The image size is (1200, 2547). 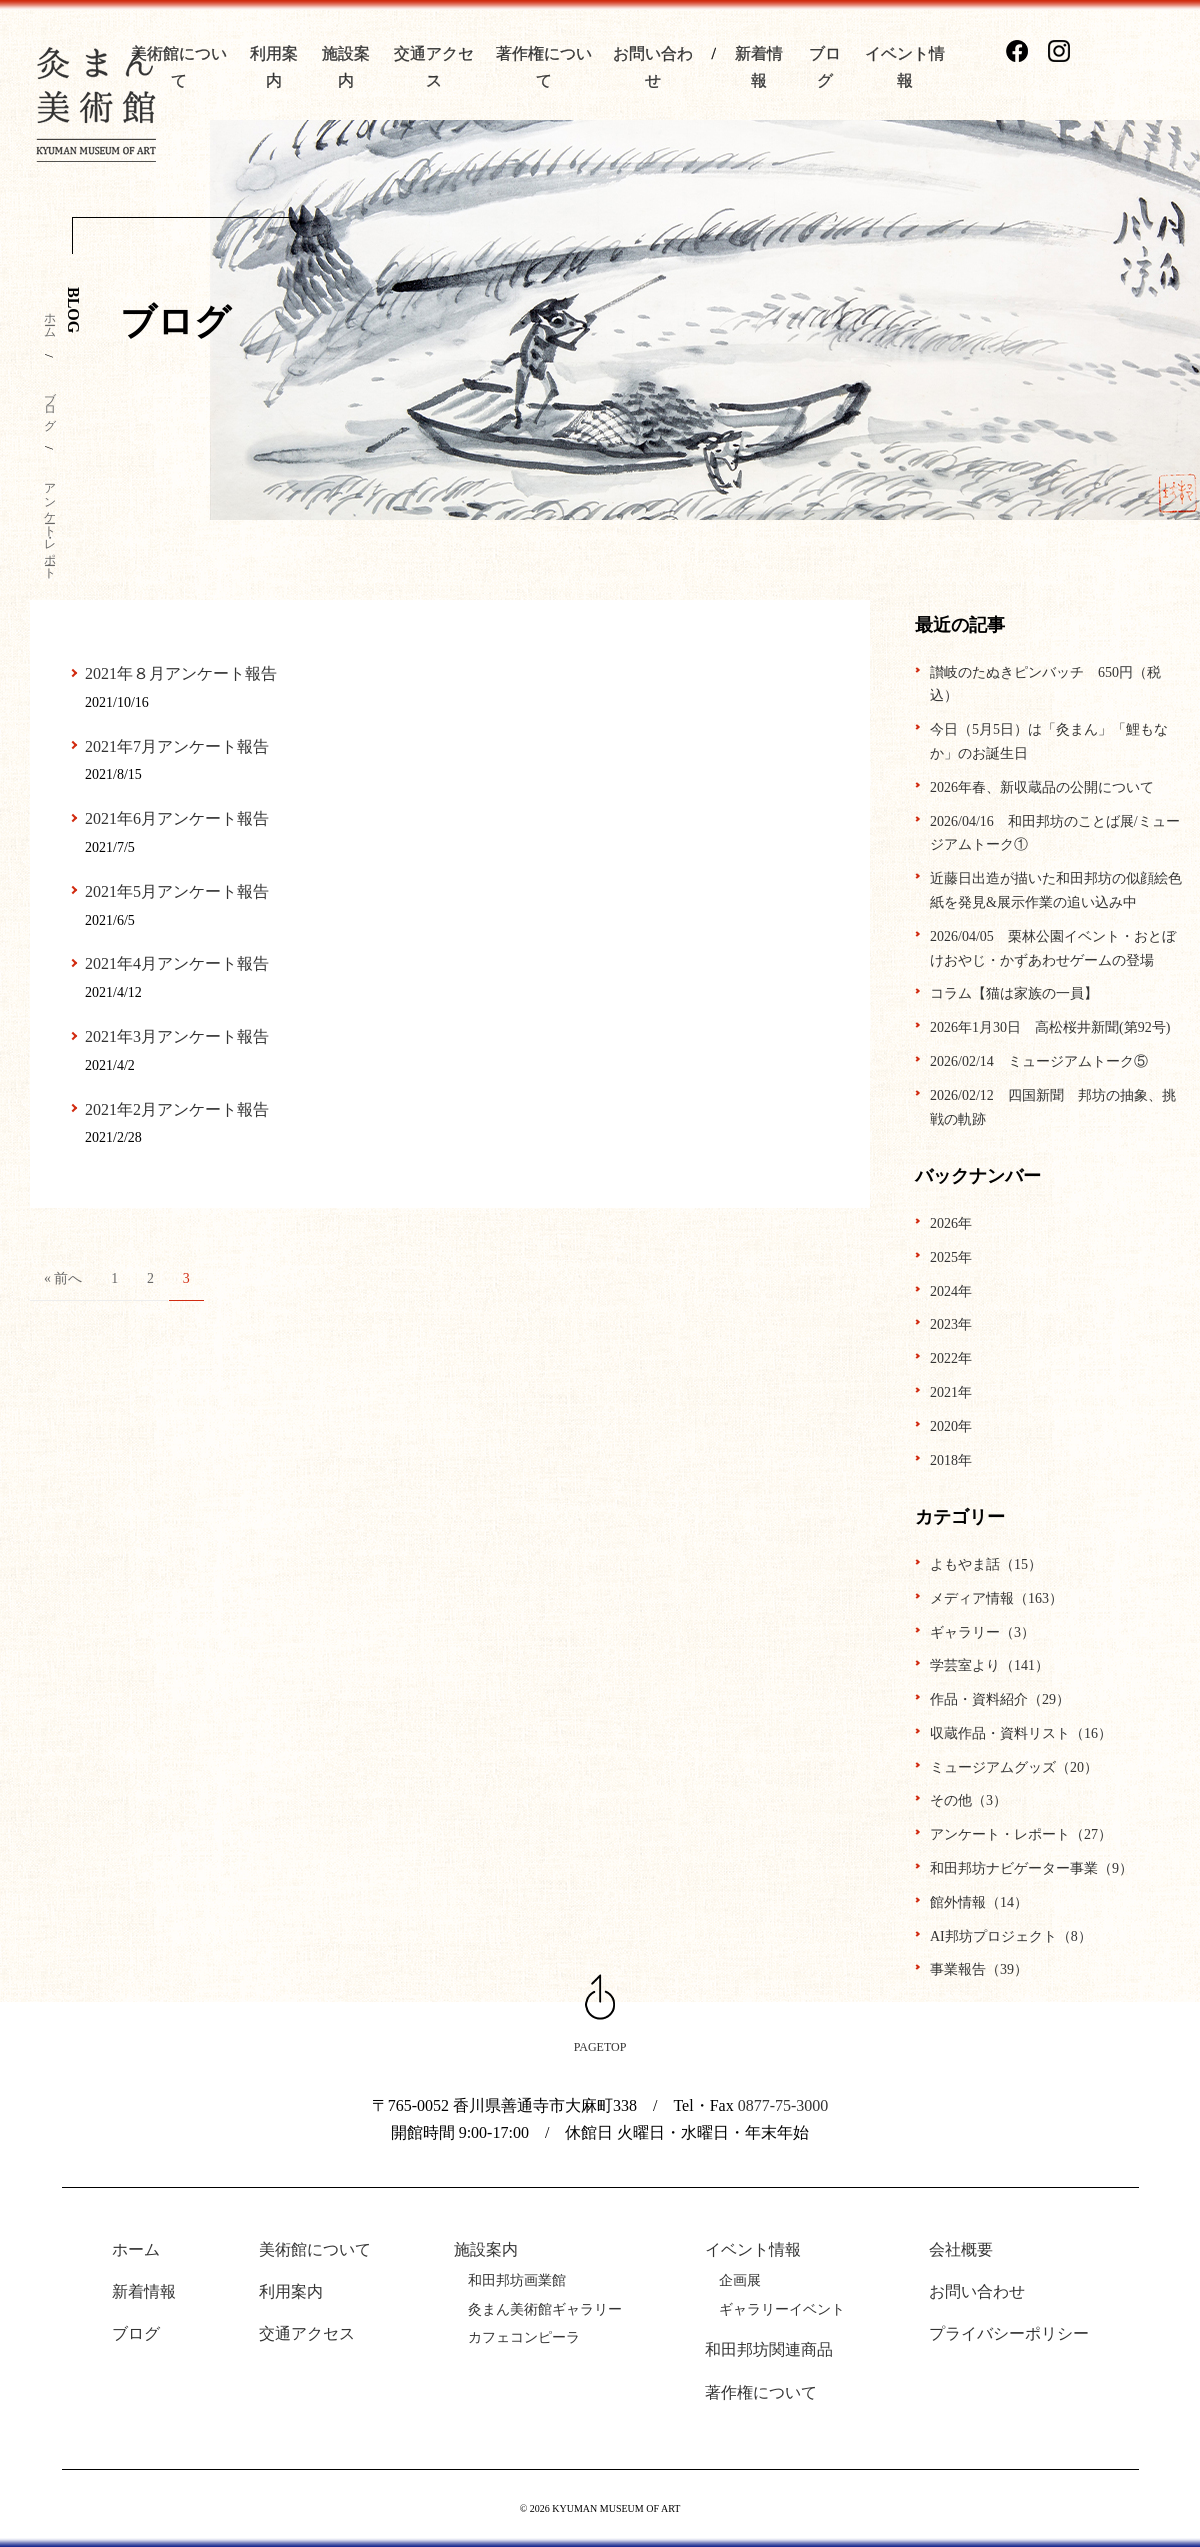 What do you see at coordinates (989, 1665) in the screenshot?
I see `学芸室より（141）` at bounding box center [989, 1665].